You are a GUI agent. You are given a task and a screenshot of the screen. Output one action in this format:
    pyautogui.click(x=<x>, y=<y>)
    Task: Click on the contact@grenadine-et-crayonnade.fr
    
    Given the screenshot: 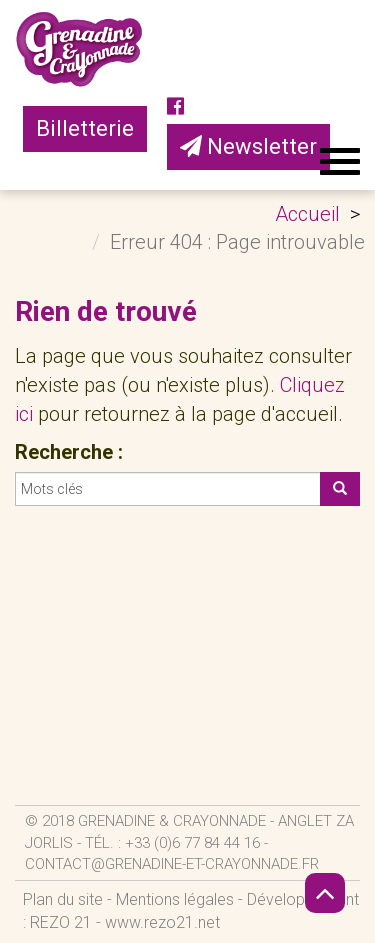 What is the action you would take?
    pyautogui.click(x=172, y=864)
    